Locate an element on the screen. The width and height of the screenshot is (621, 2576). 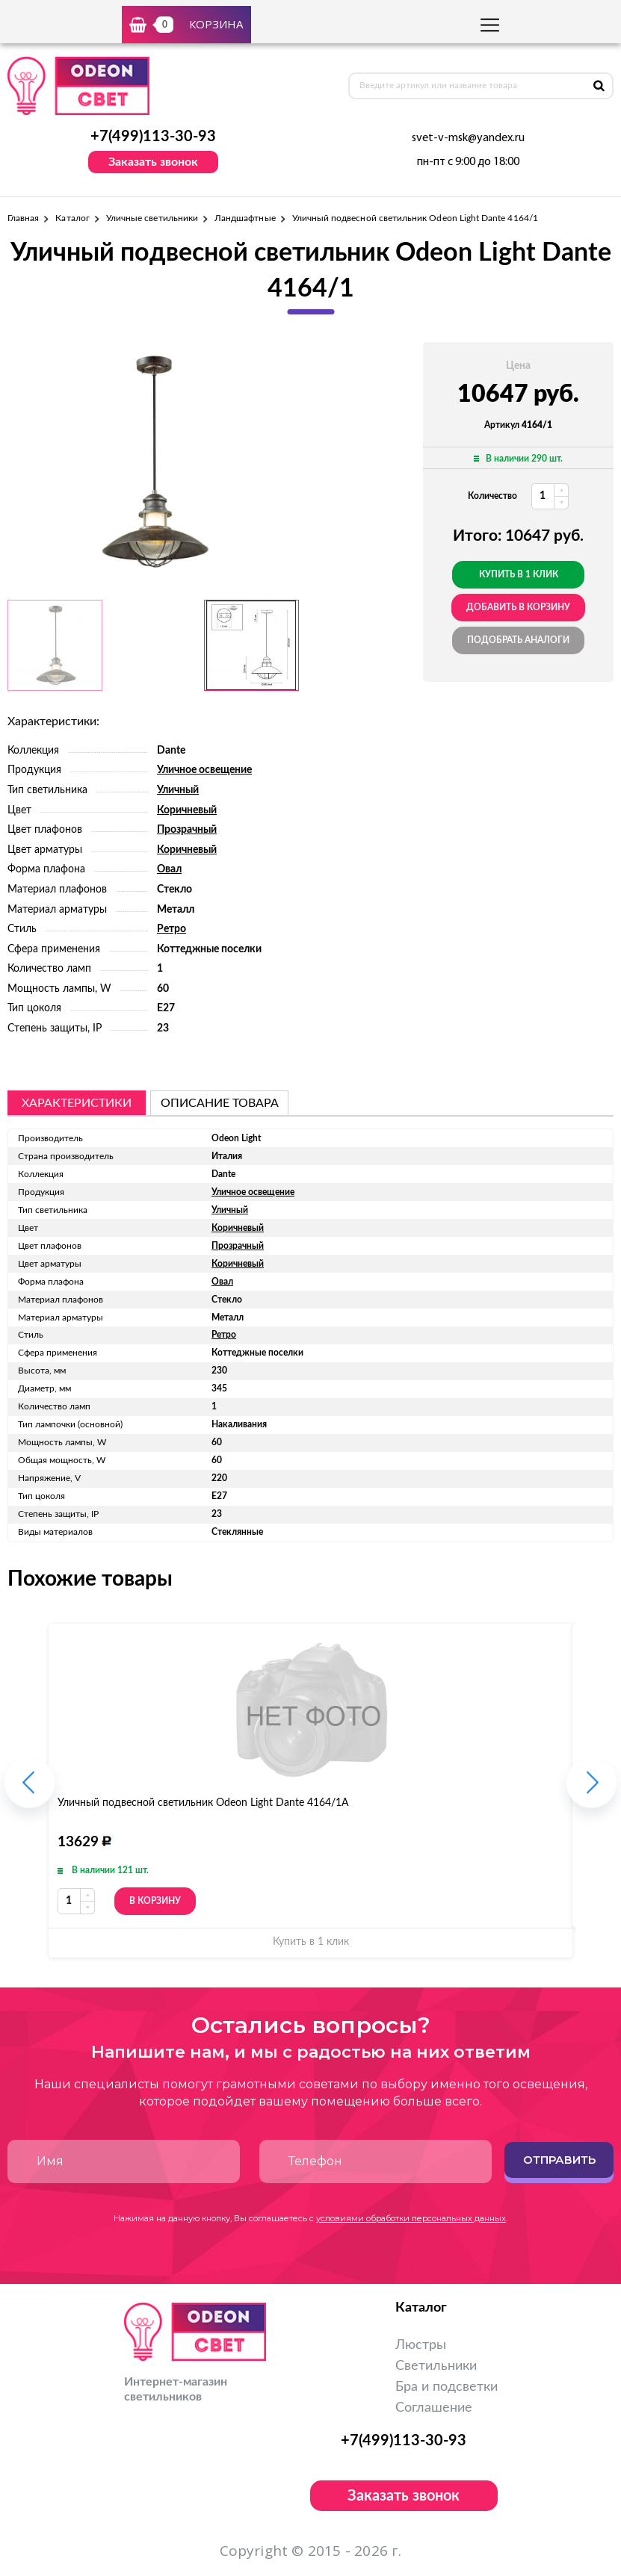
Ландшафтные is located at coordinates (245, 218).